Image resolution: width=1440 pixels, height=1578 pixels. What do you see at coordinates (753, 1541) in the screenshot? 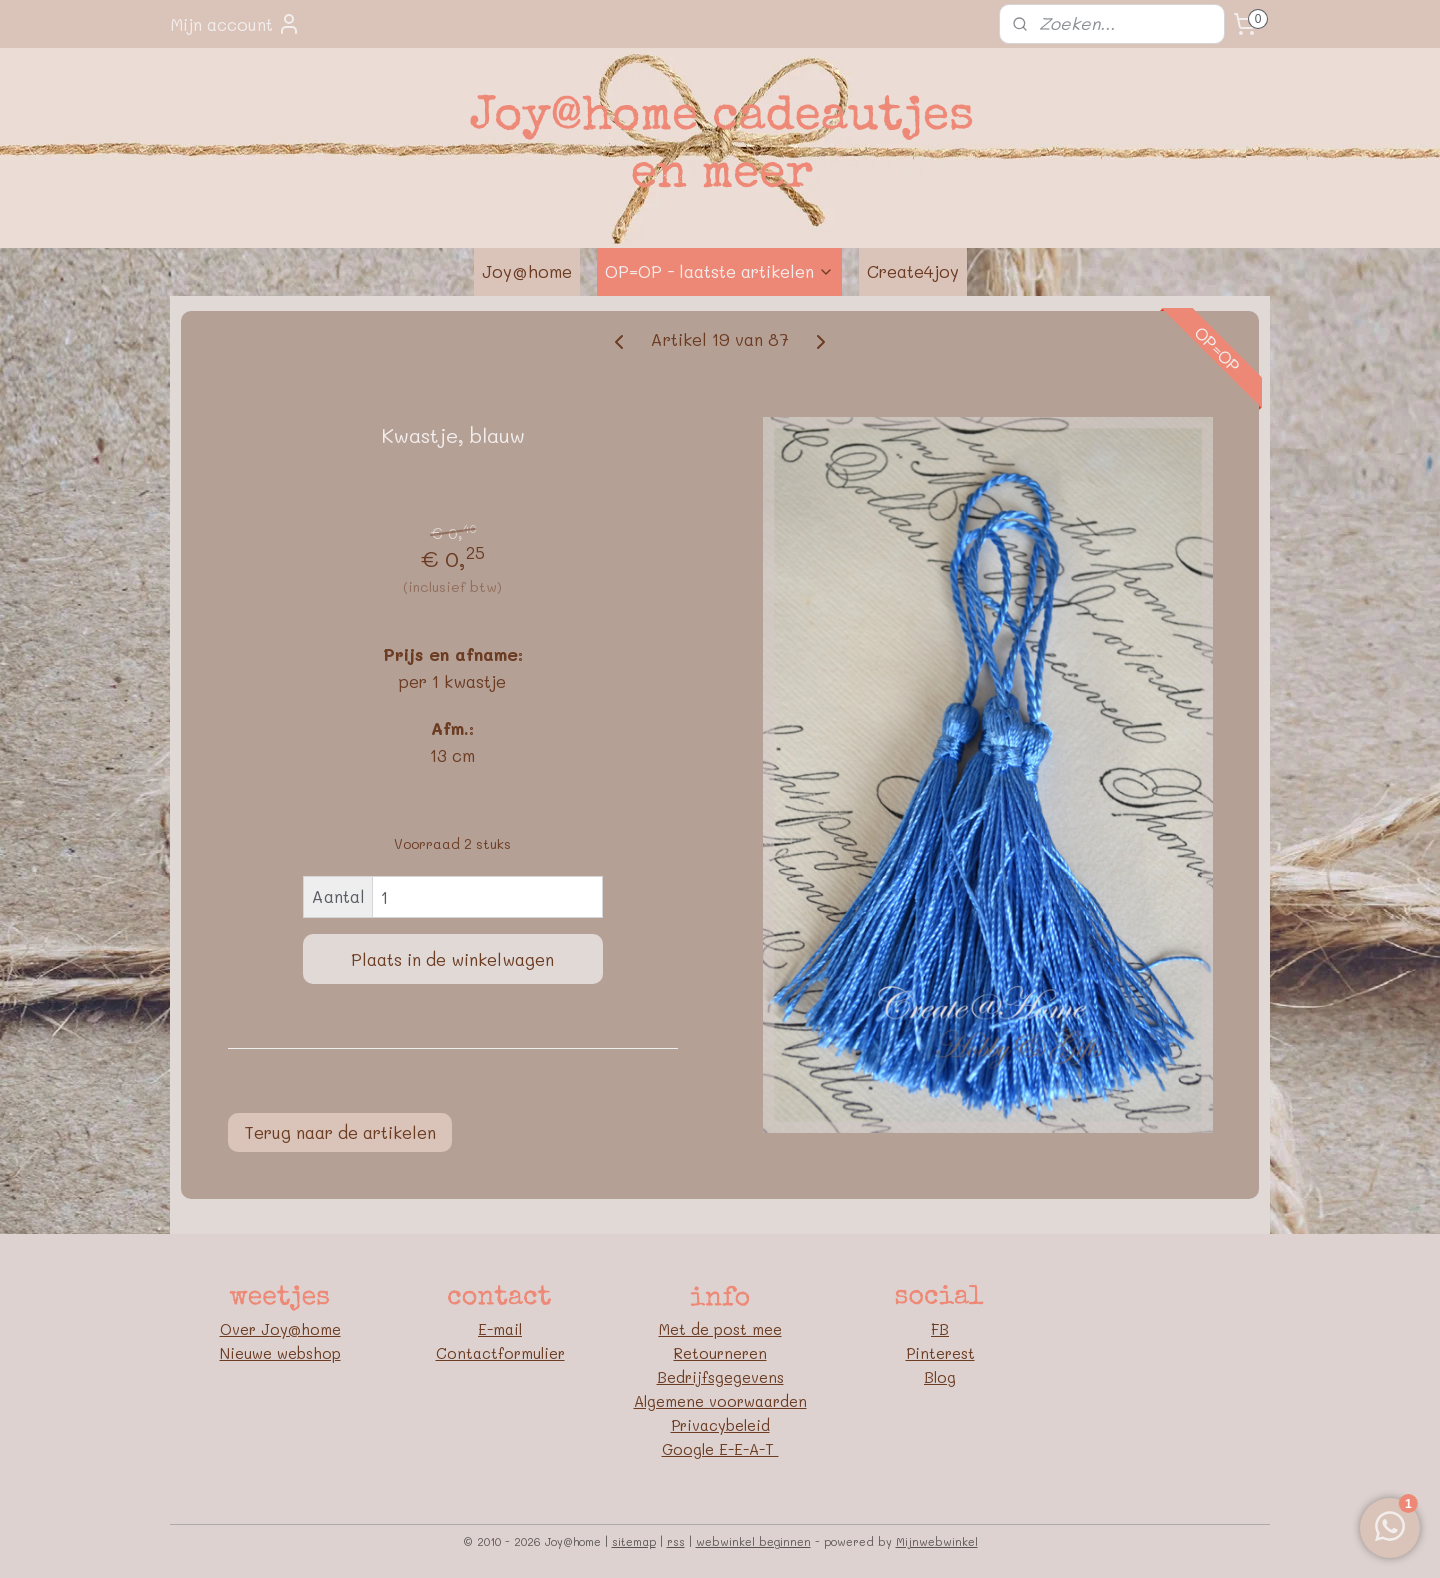
I see `webwinkel beginnen` at bounding box center [753, 1541].